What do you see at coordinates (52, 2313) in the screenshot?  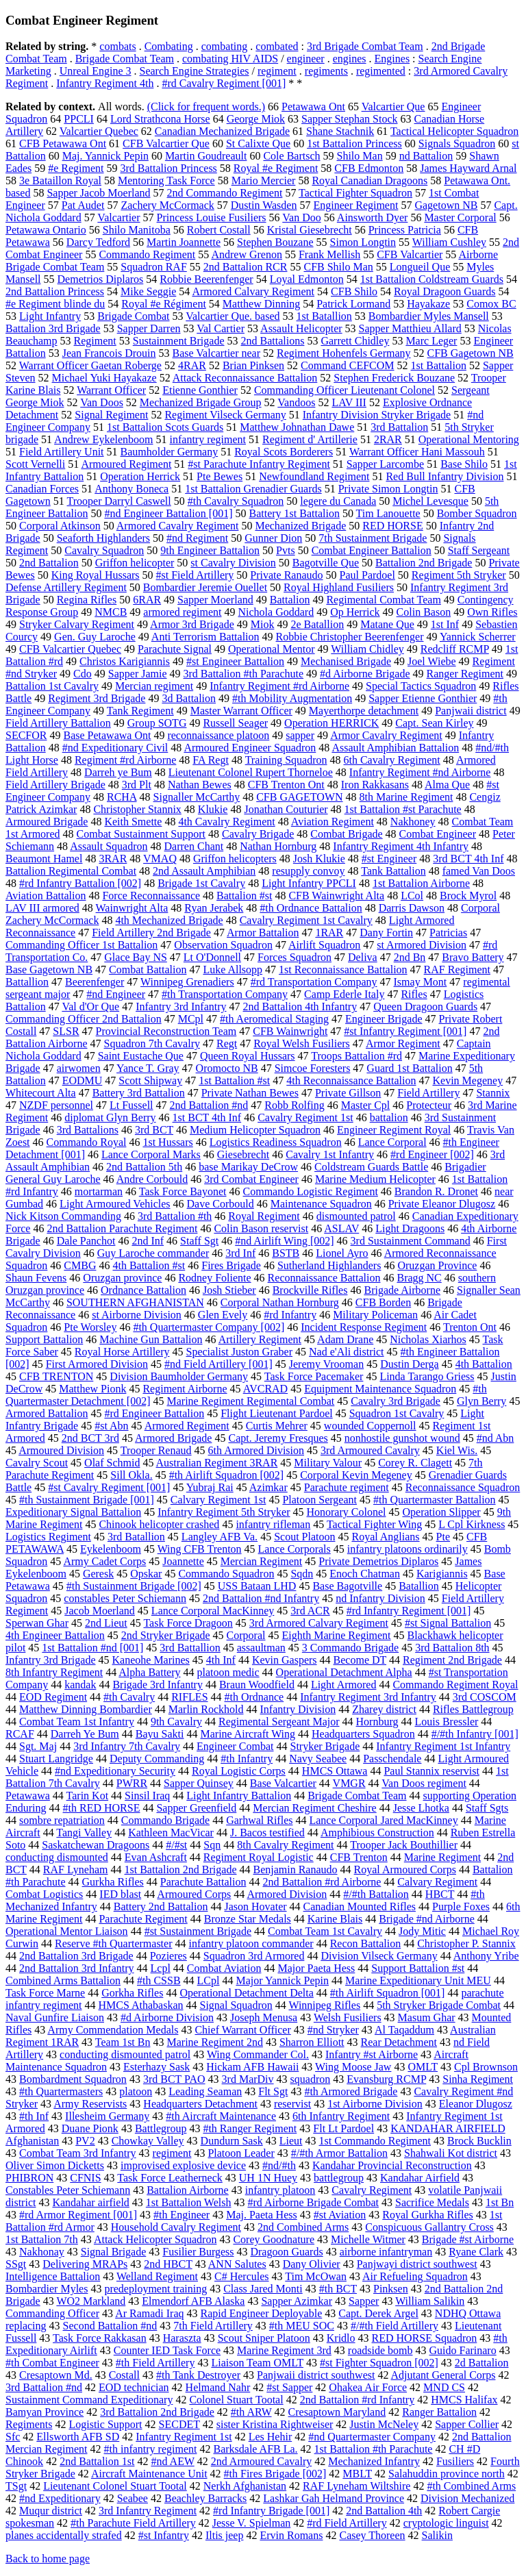 I see `Commanding Officer` at bounding box center [52, 2313].